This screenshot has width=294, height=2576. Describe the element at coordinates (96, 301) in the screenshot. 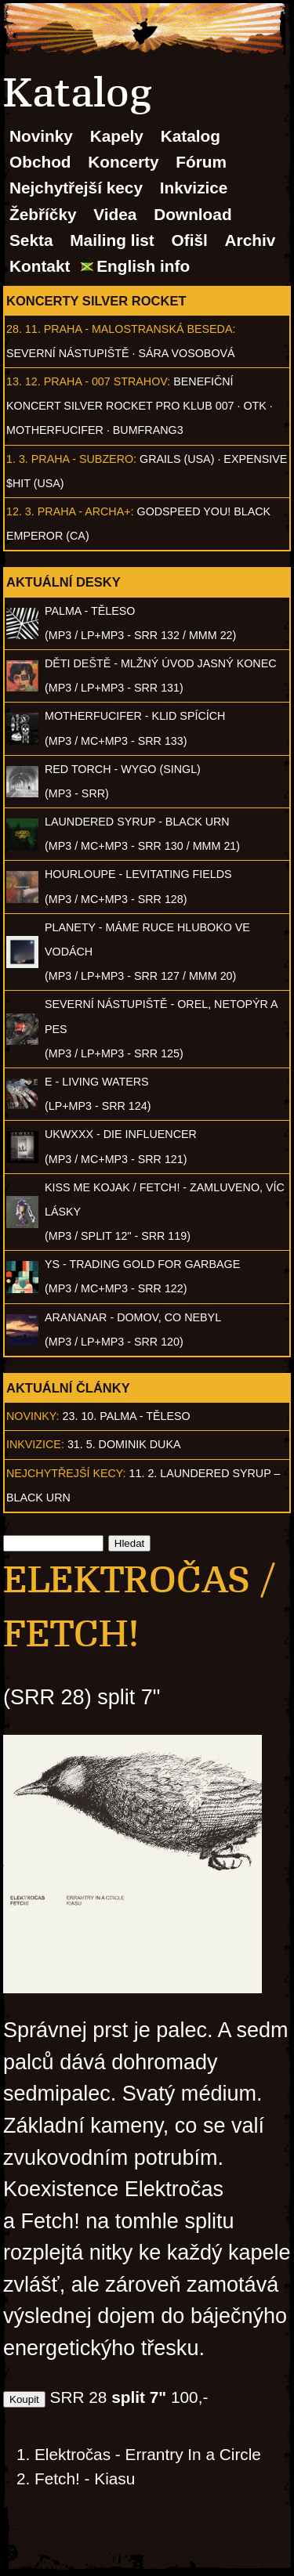

I see `Koncerty Silver Rocket` at that location.